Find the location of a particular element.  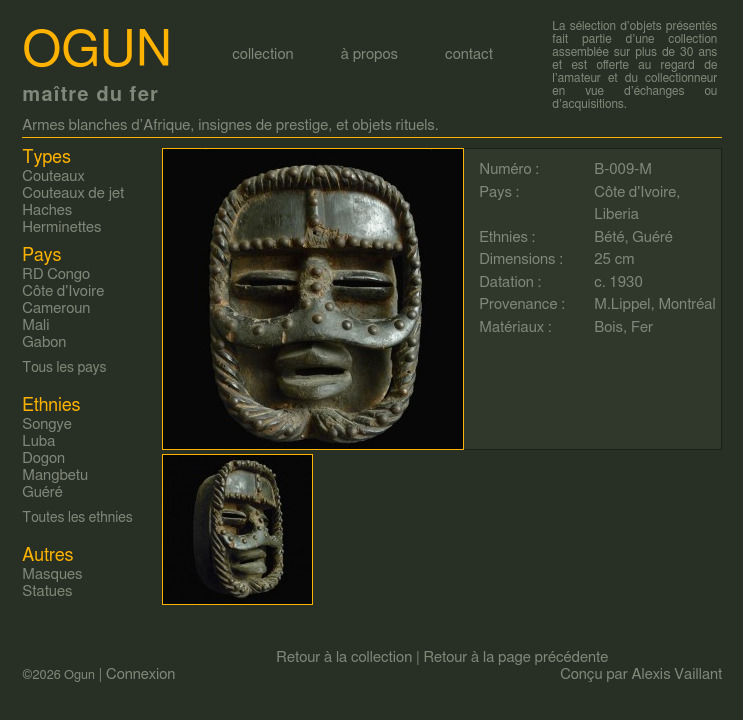

Mali‎ is located at coordinates (35, 325).